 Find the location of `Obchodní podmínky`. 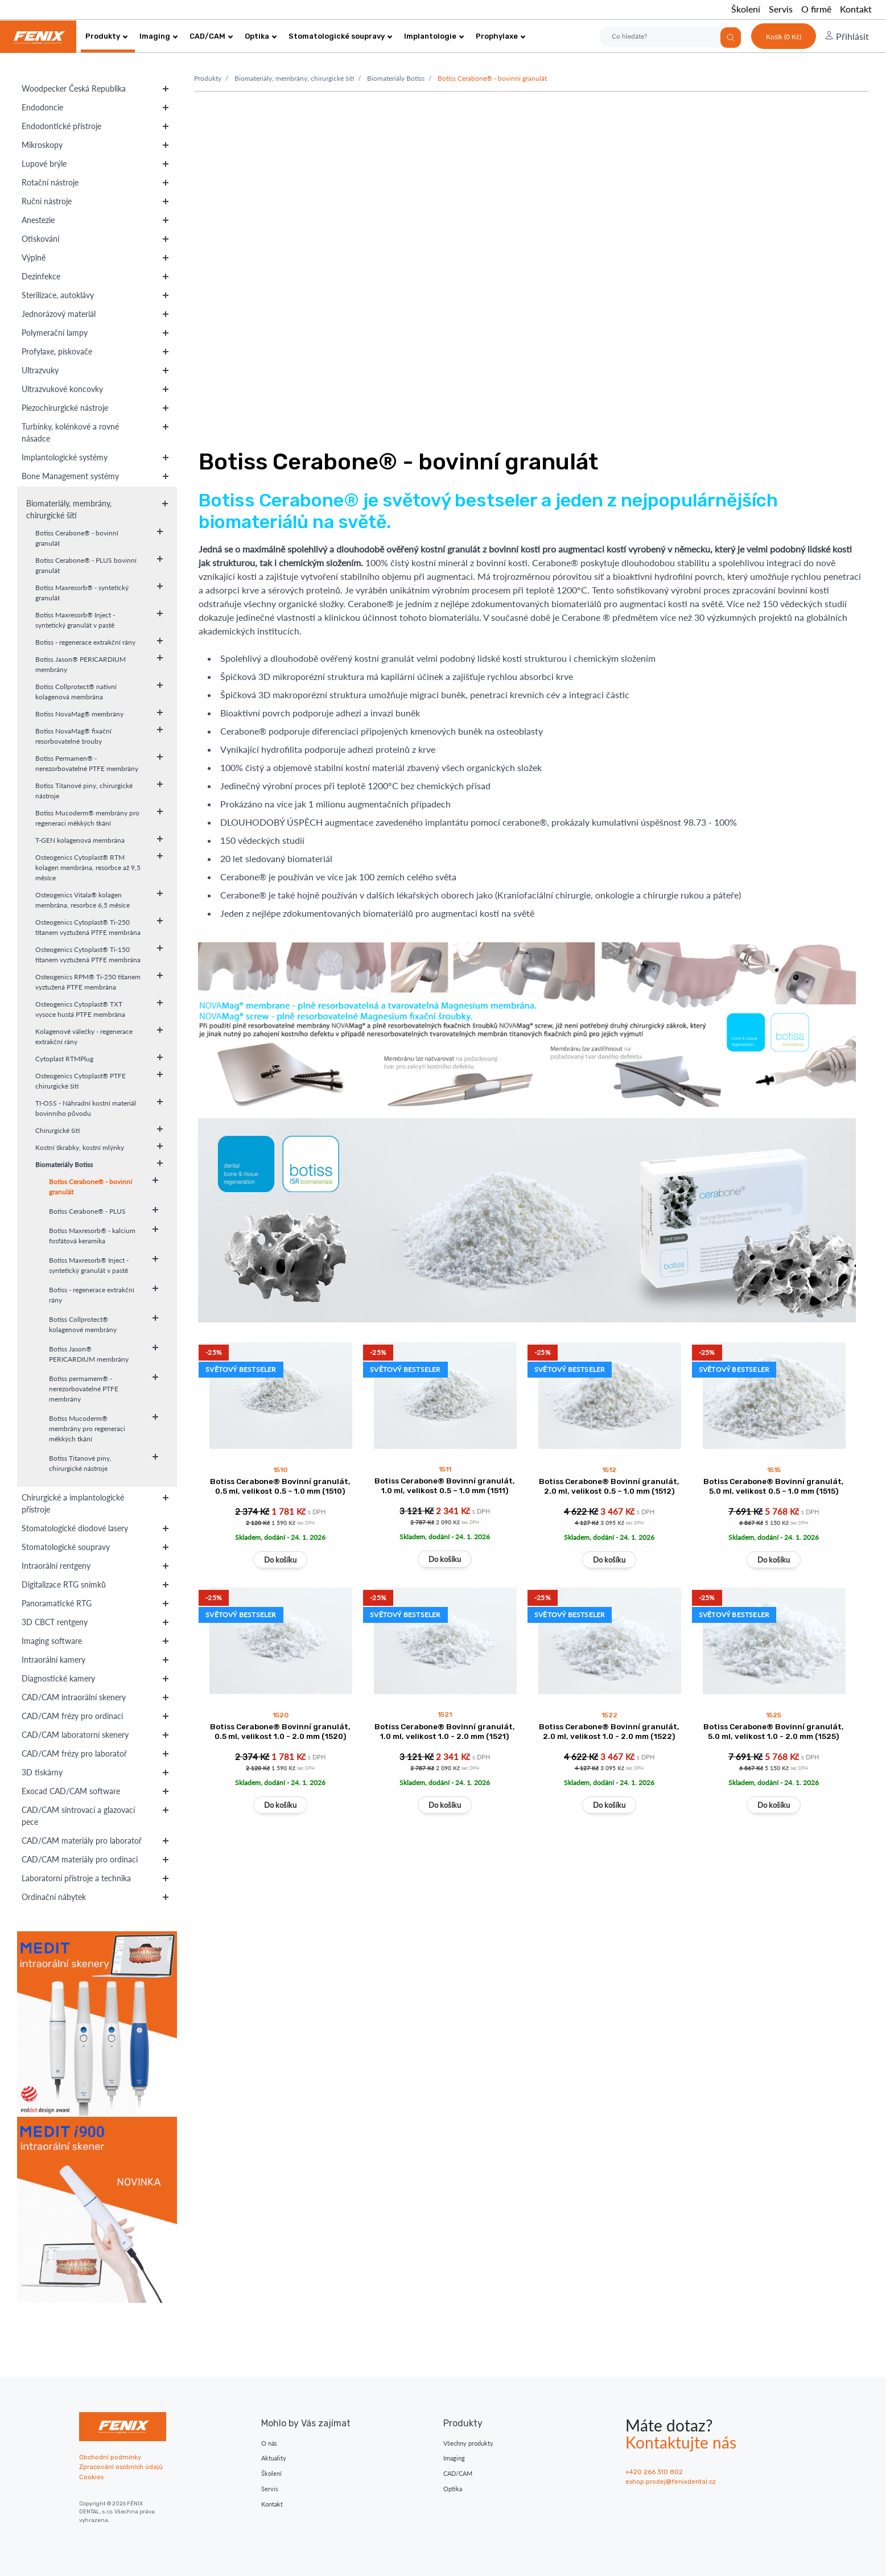

Obchodní podmínky is located at coordinates (110, 2457).